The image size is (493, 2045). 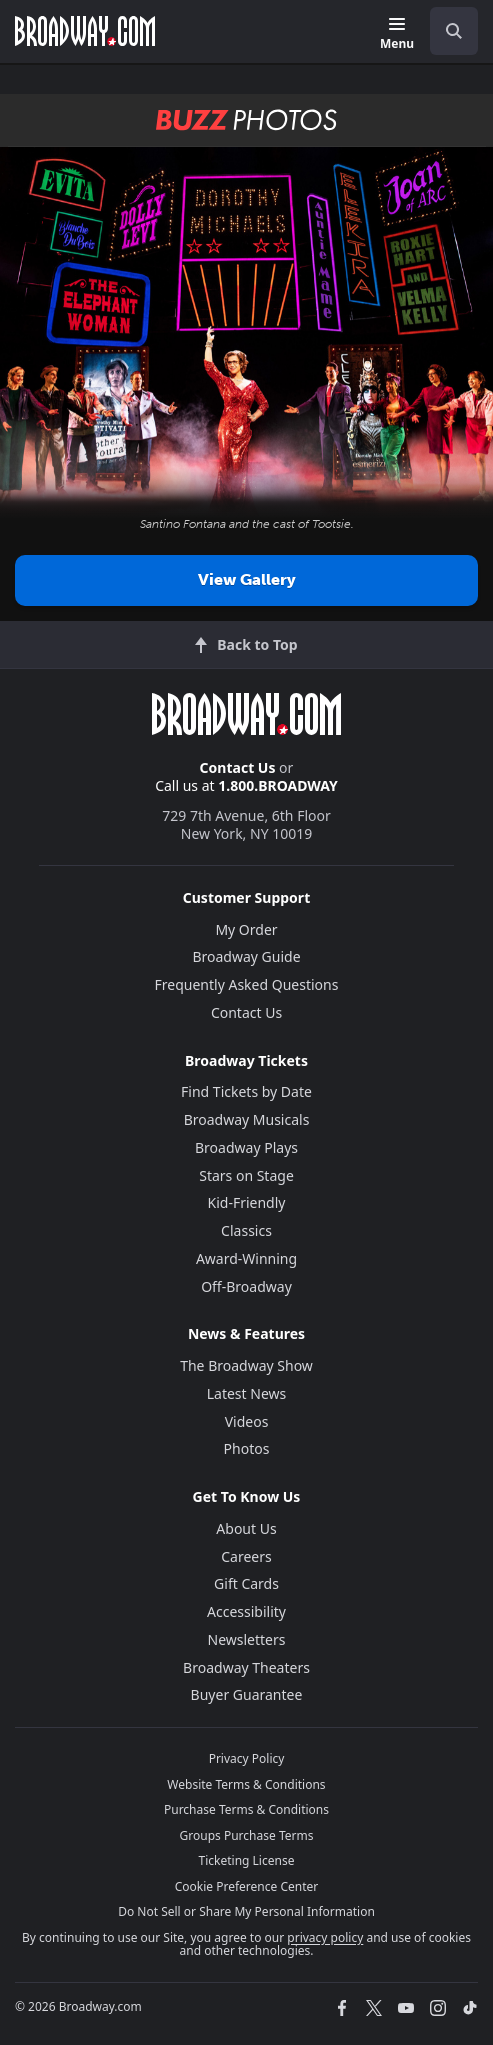 What do you see at coordinates (246, 1365) in the screenshot?
I see `The Broadway Show` at bounding box center [246, 1365].